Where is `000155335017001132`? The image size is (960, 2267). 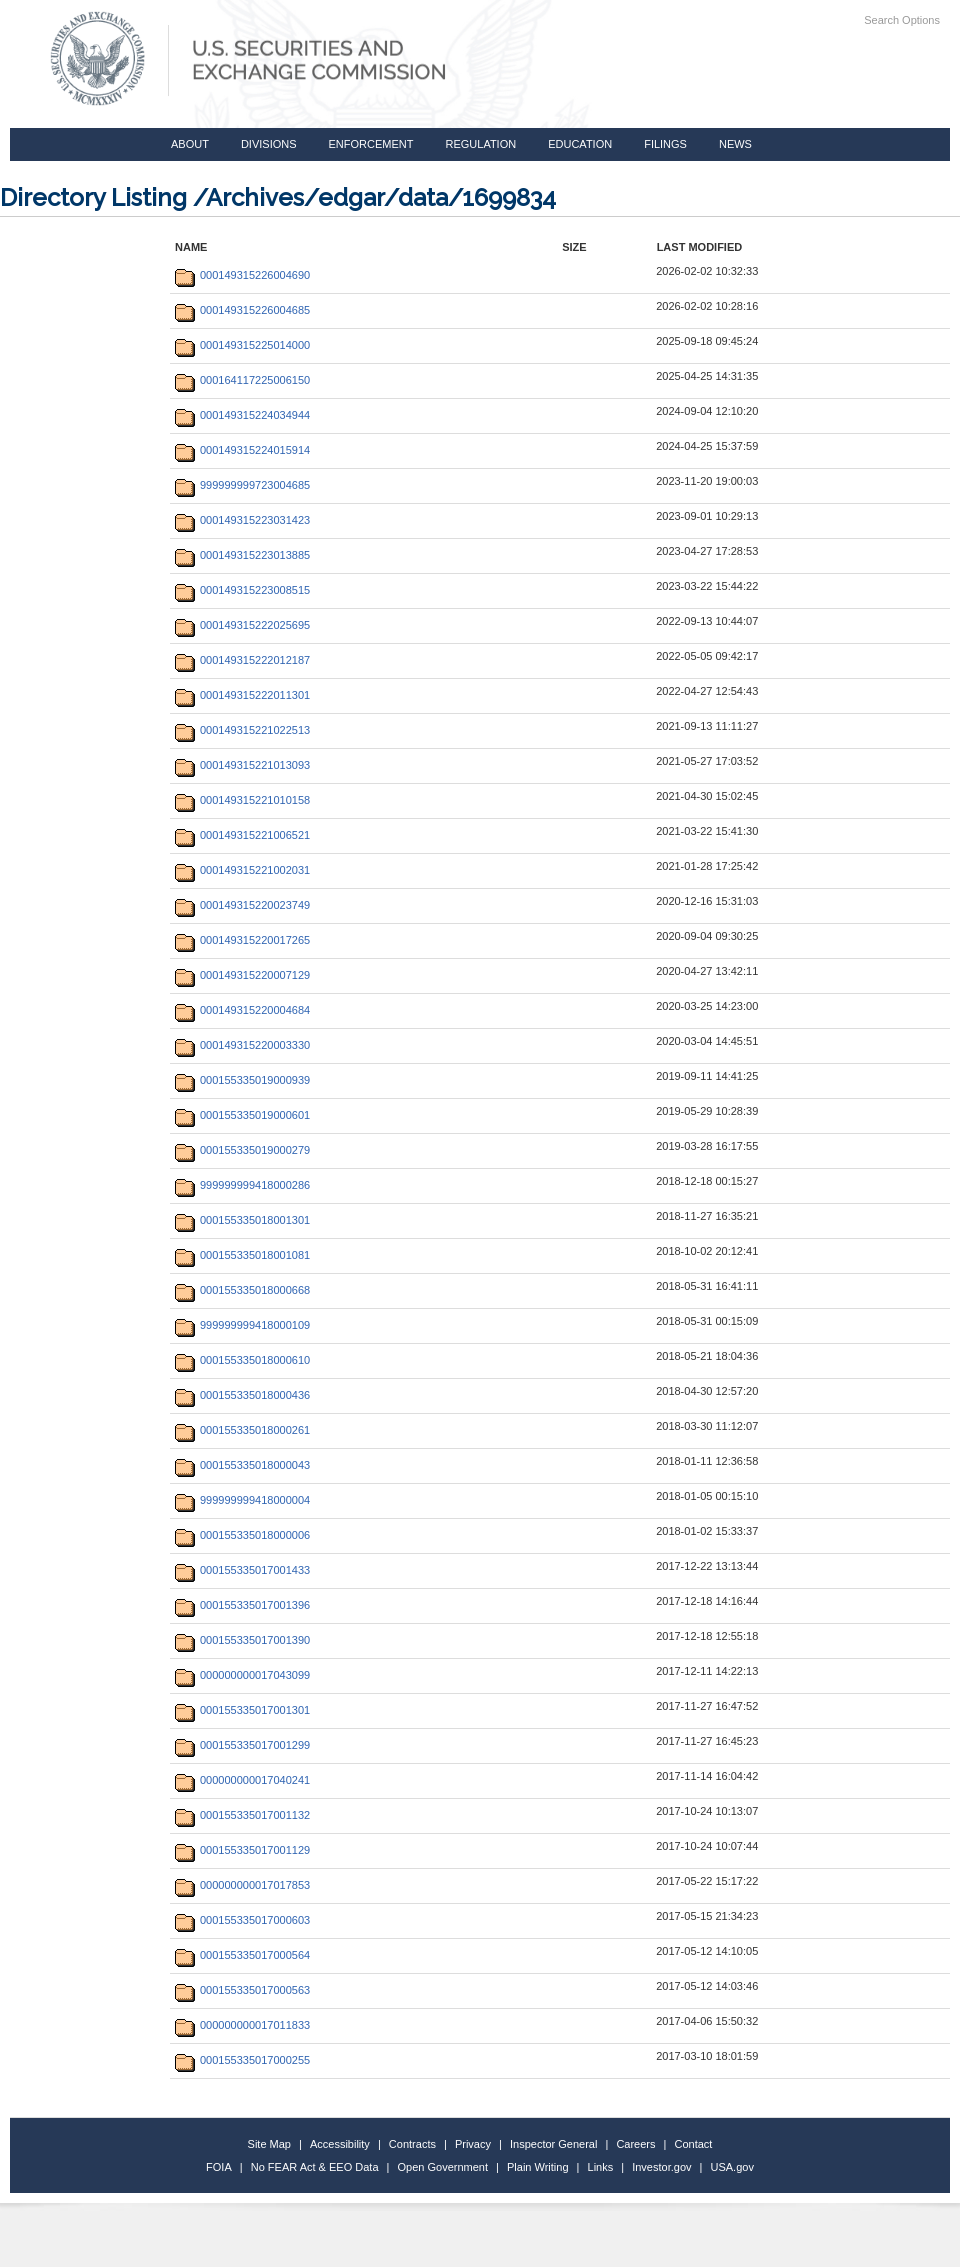 000155335017001132 is located at coordinates (242, 1815).